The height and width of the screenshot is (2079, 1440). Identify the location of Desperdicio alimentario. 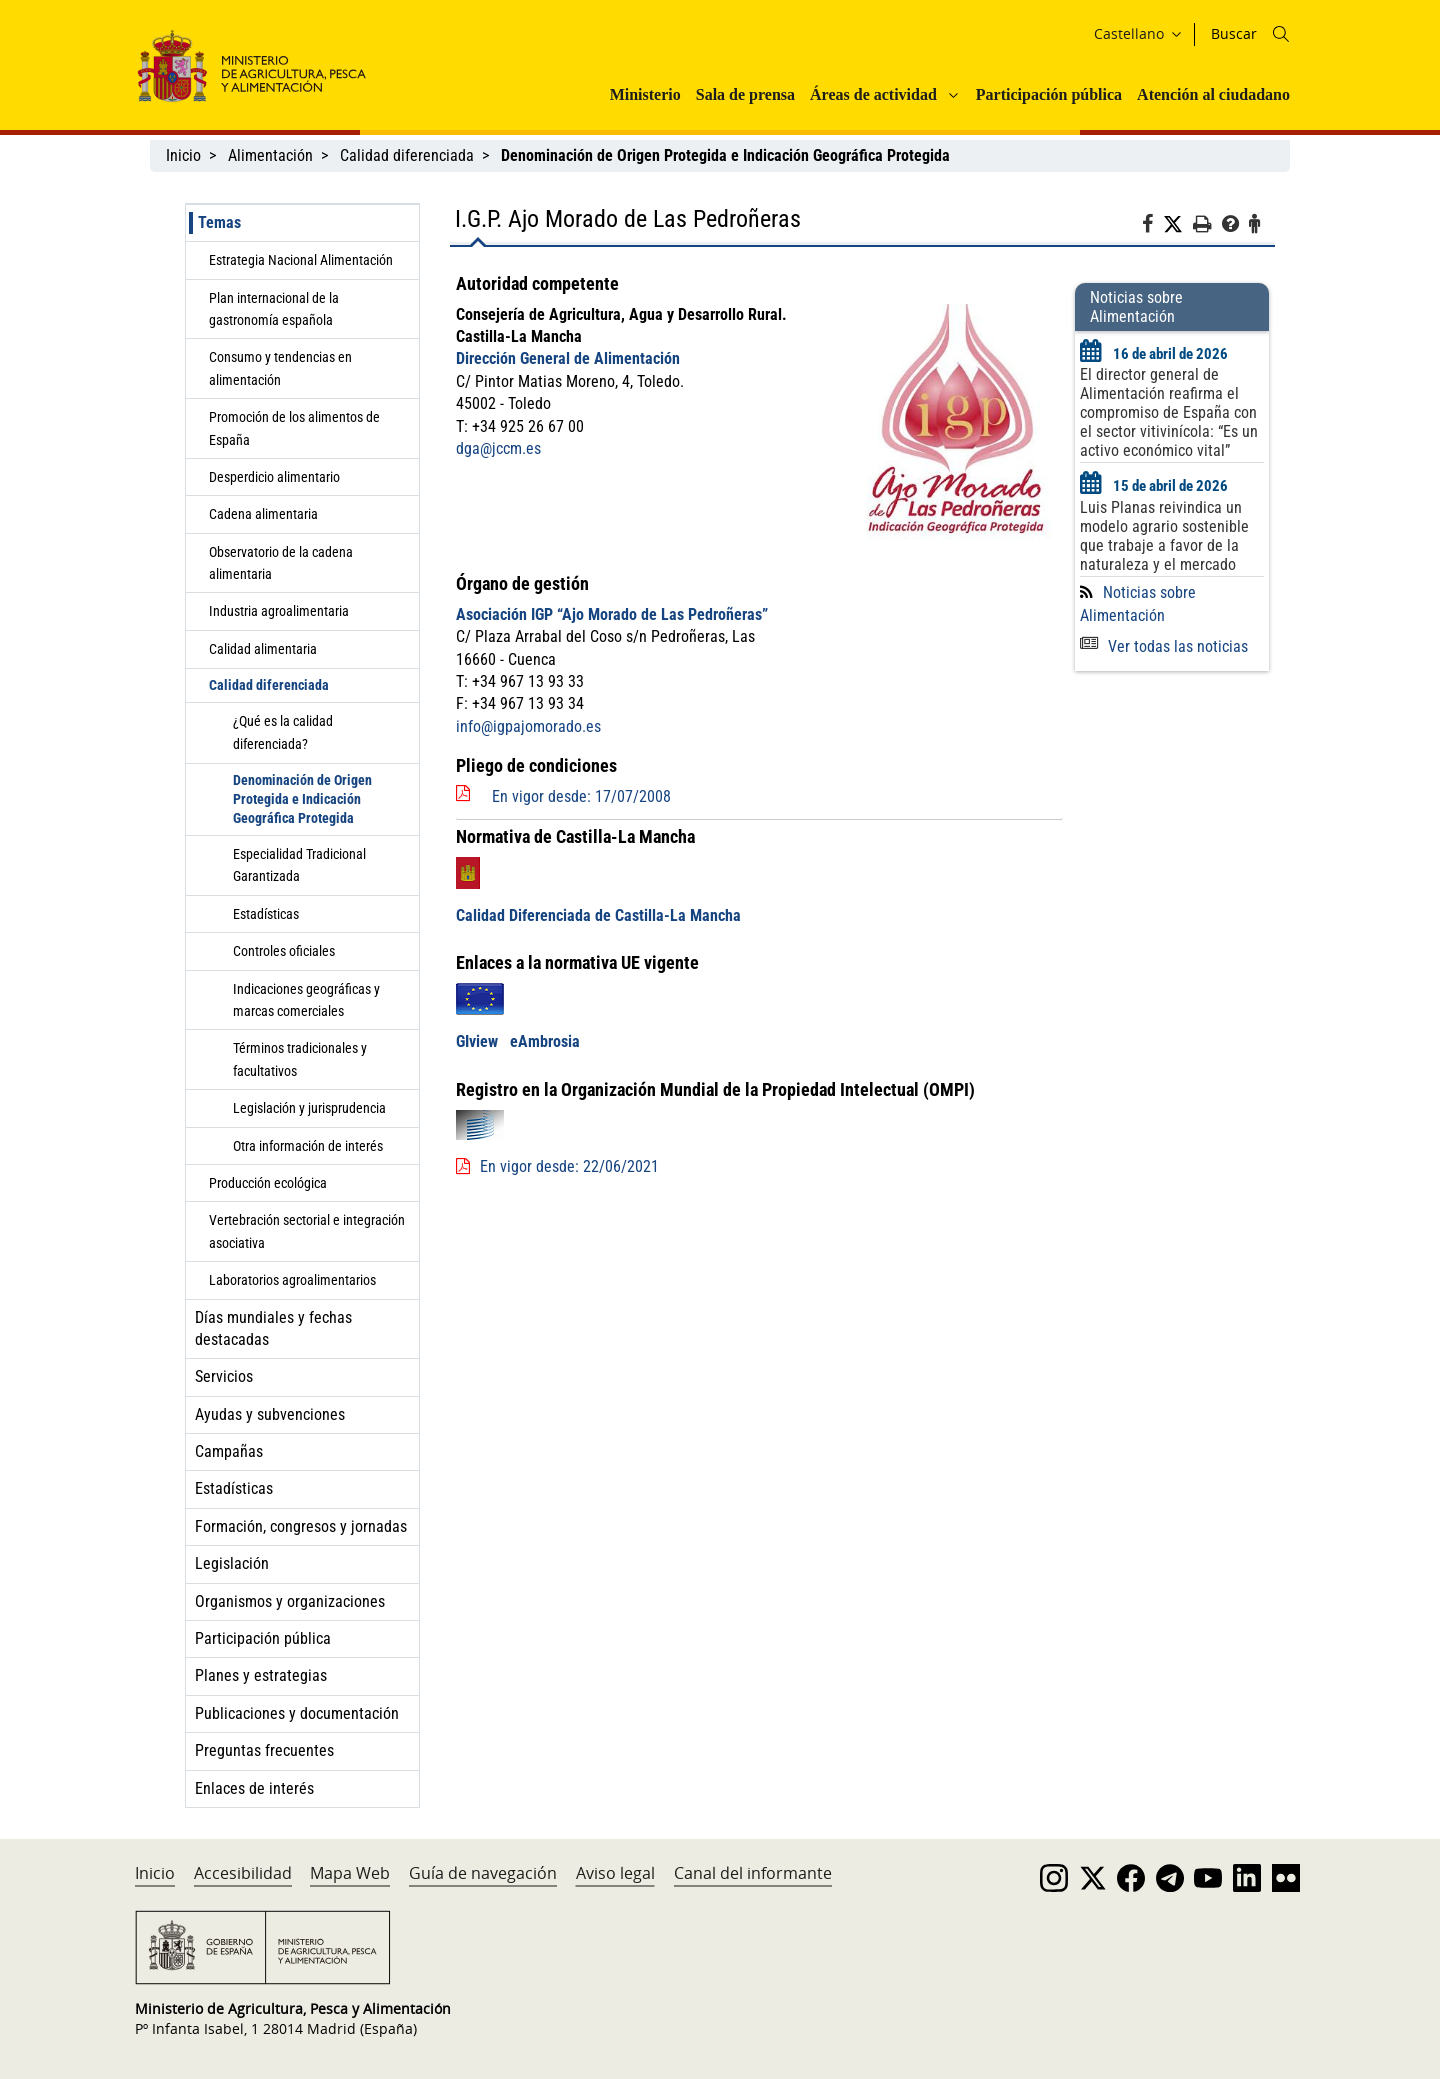
(274, 477).